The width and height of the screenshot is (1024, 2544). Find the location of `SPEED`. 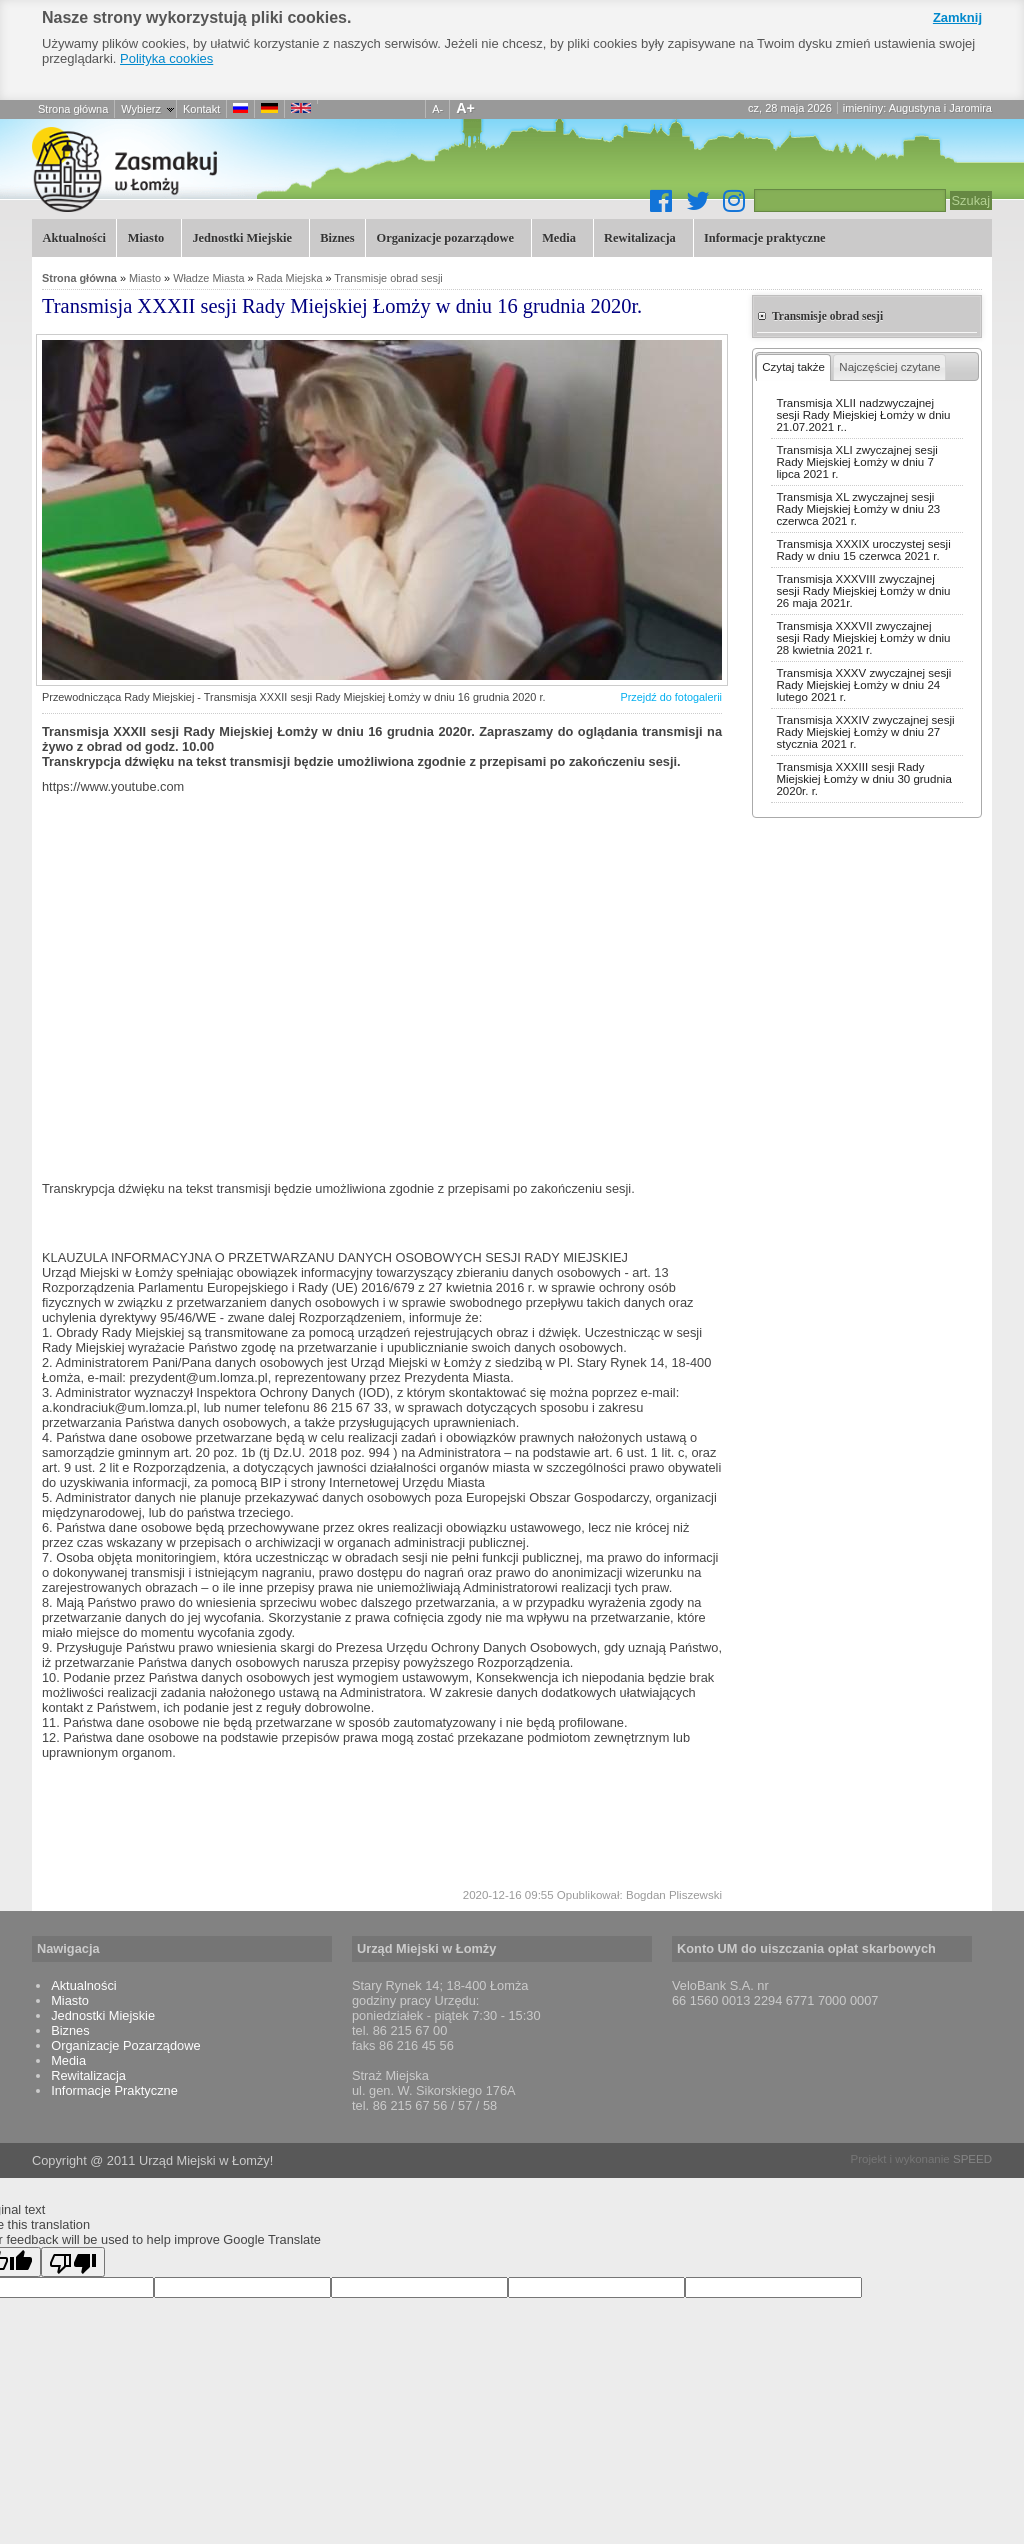

SPEED is located at coordinates (972, 2159).